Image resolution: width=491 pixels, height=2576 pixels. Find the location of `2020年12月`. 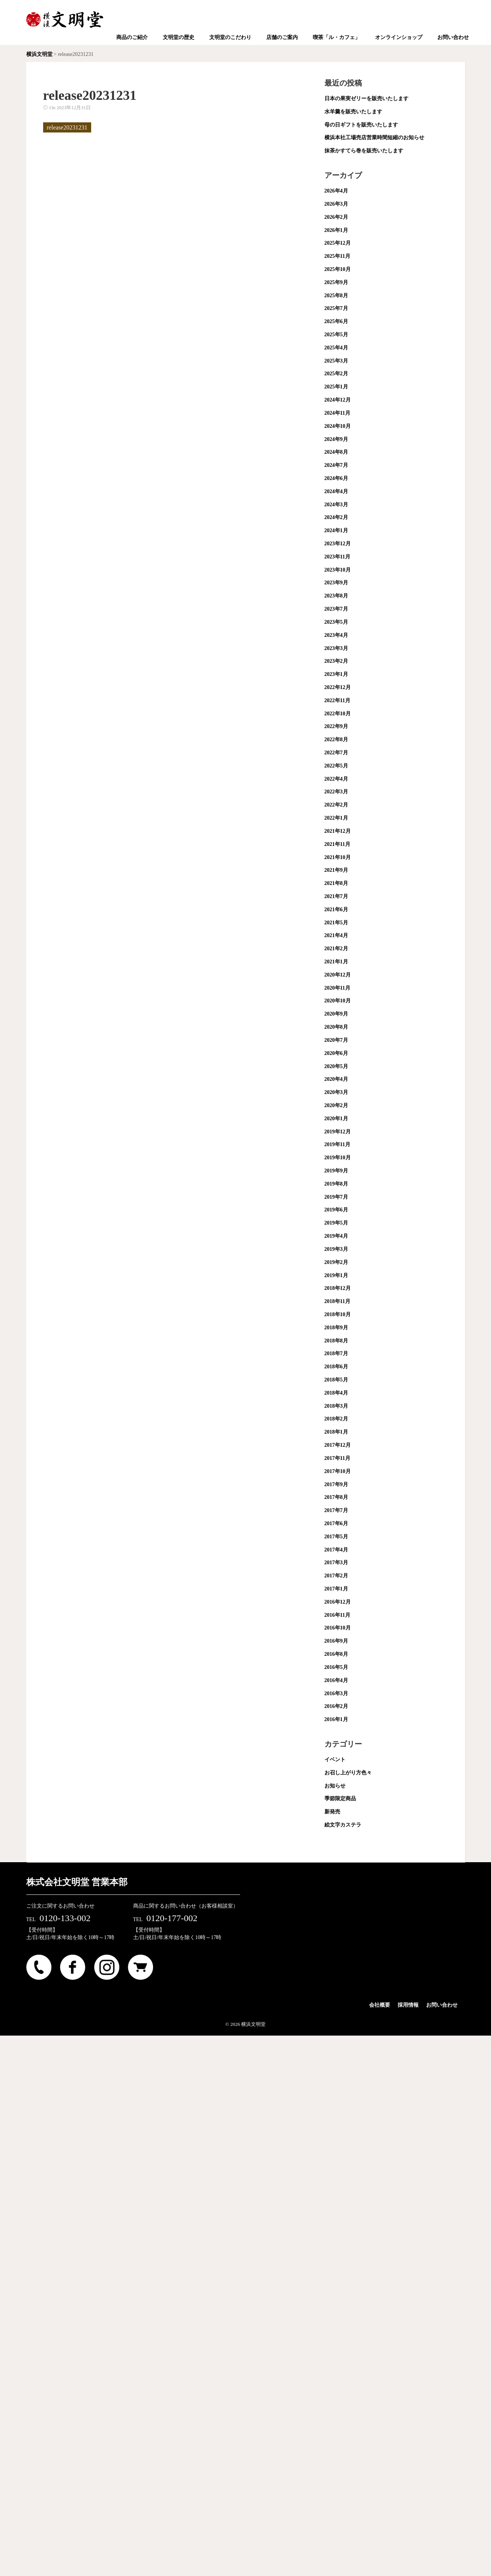

2020年12月 is located at coordinates (337, 975).